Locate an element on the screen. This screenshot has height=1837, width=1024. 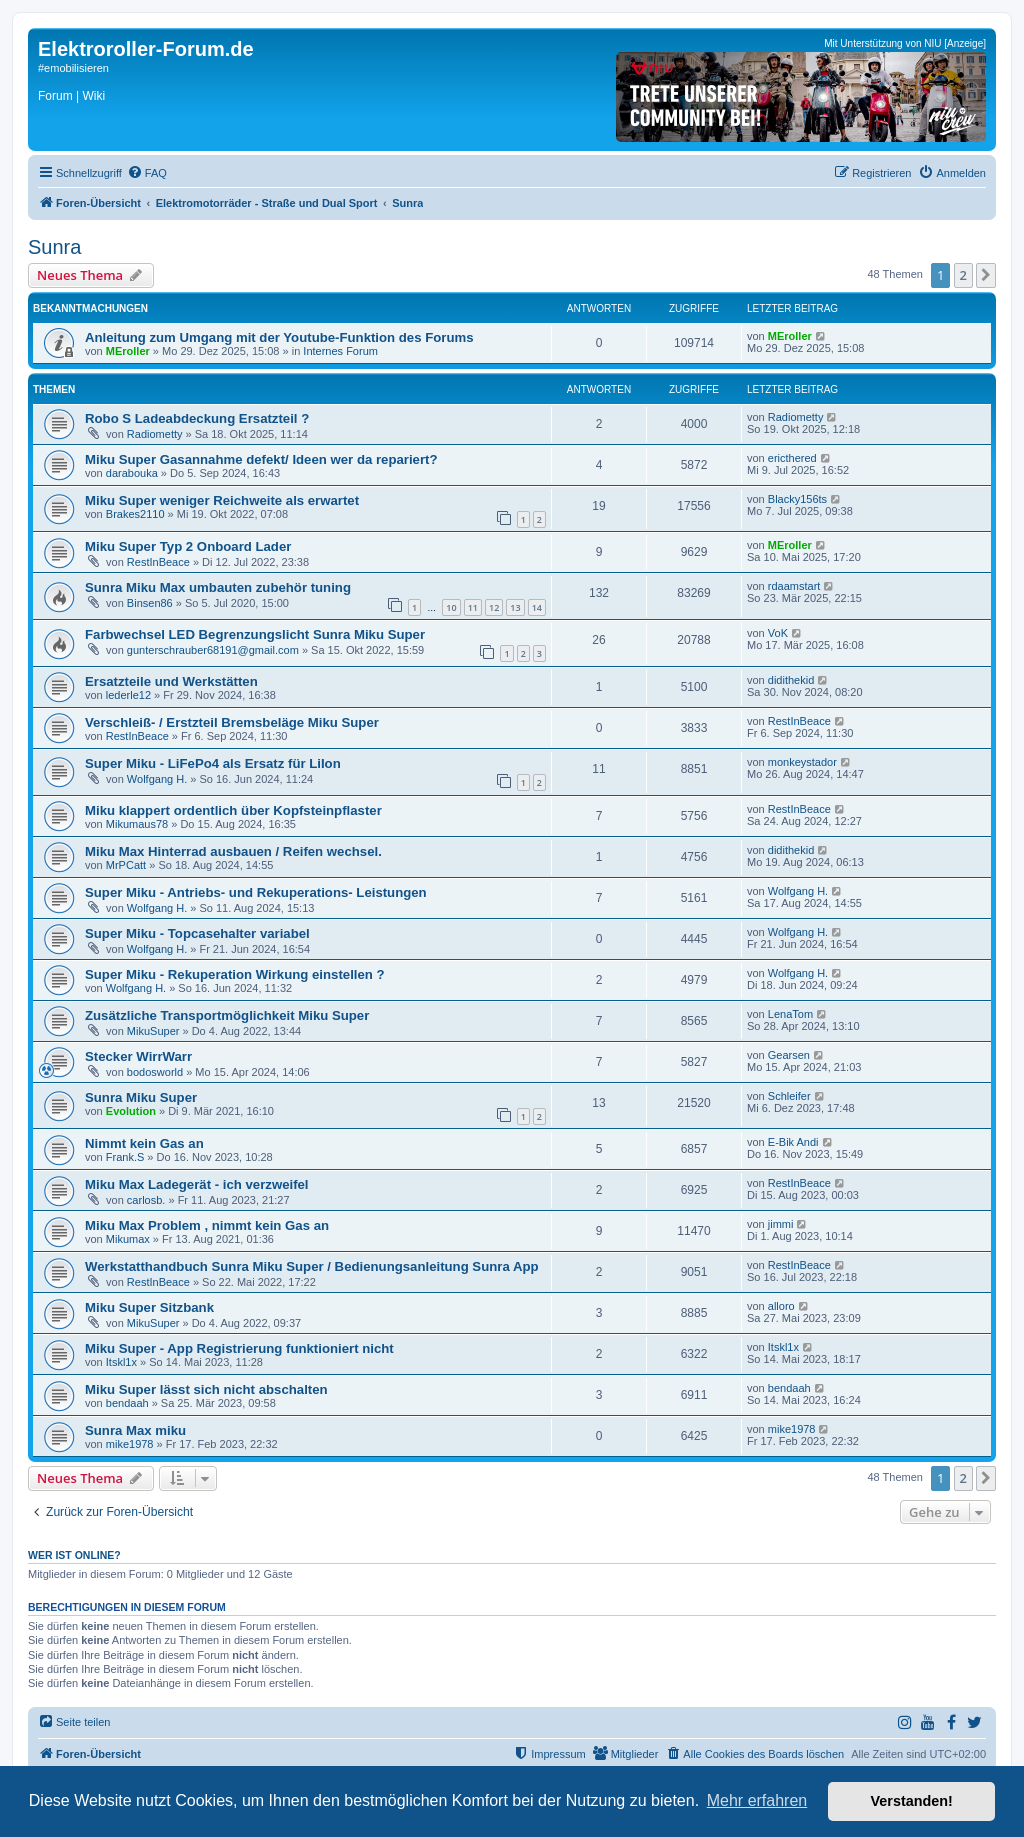
Mikumaus78 is located at coordinates (137, 824).